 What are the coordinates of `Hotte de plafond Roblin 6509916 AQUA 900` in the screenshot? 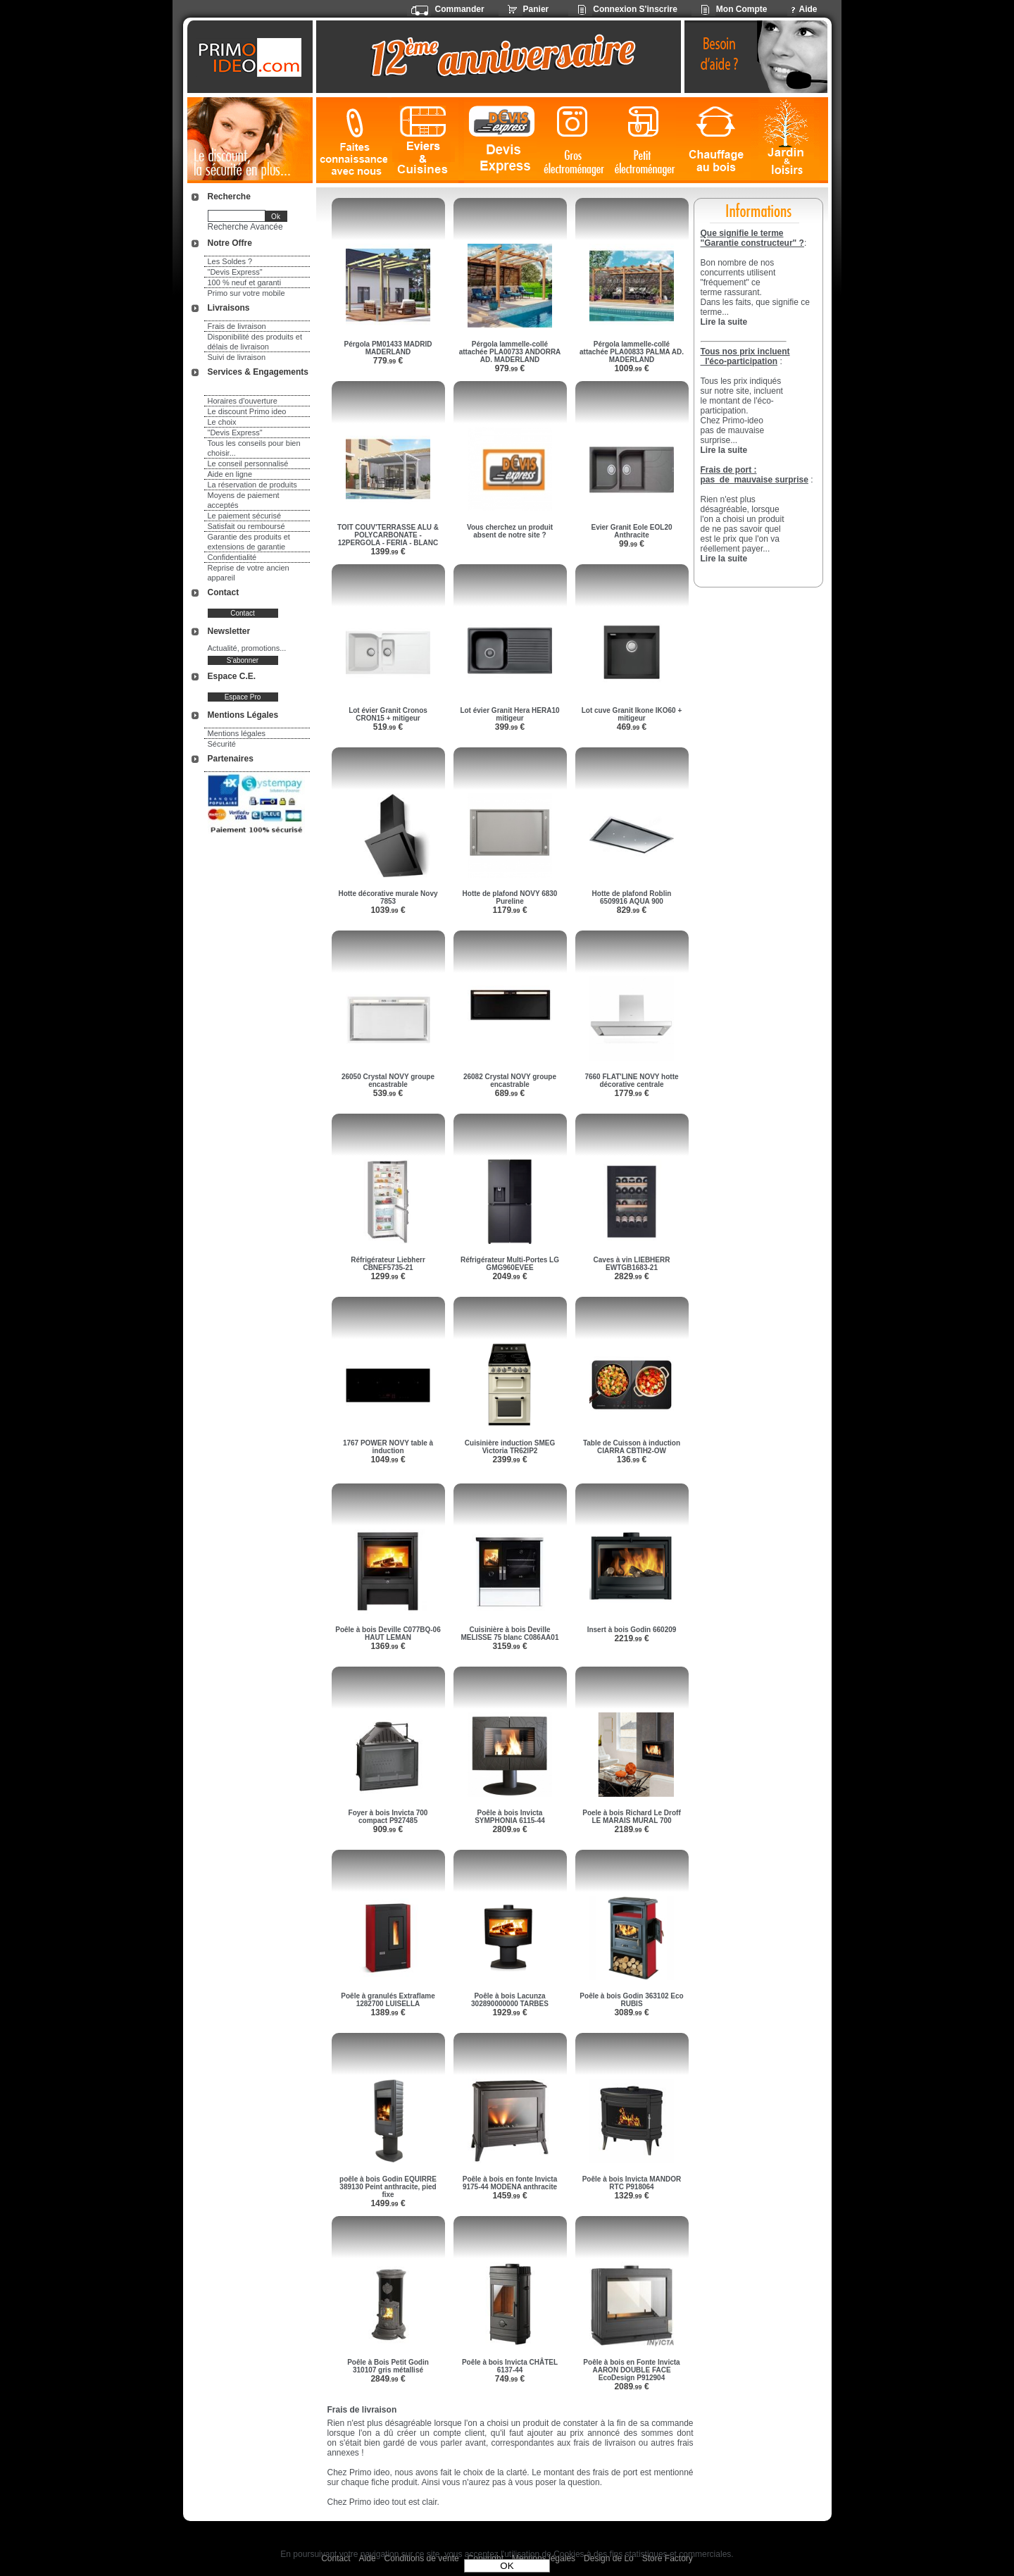 It's located at (632, 897).